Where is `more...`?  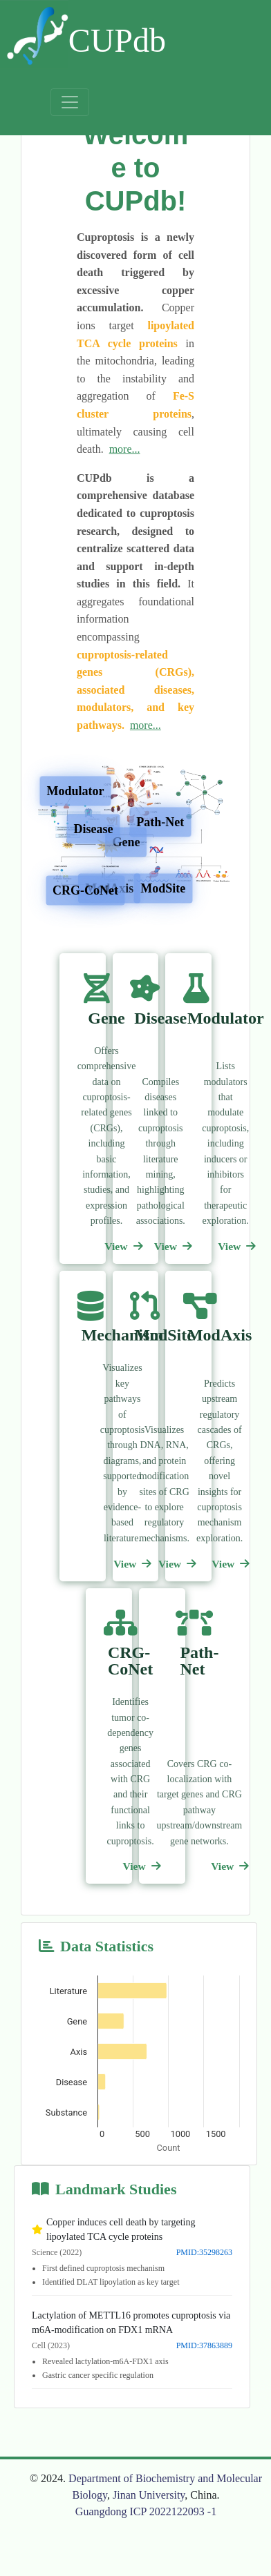
more... is located at coordinates (124, 449).